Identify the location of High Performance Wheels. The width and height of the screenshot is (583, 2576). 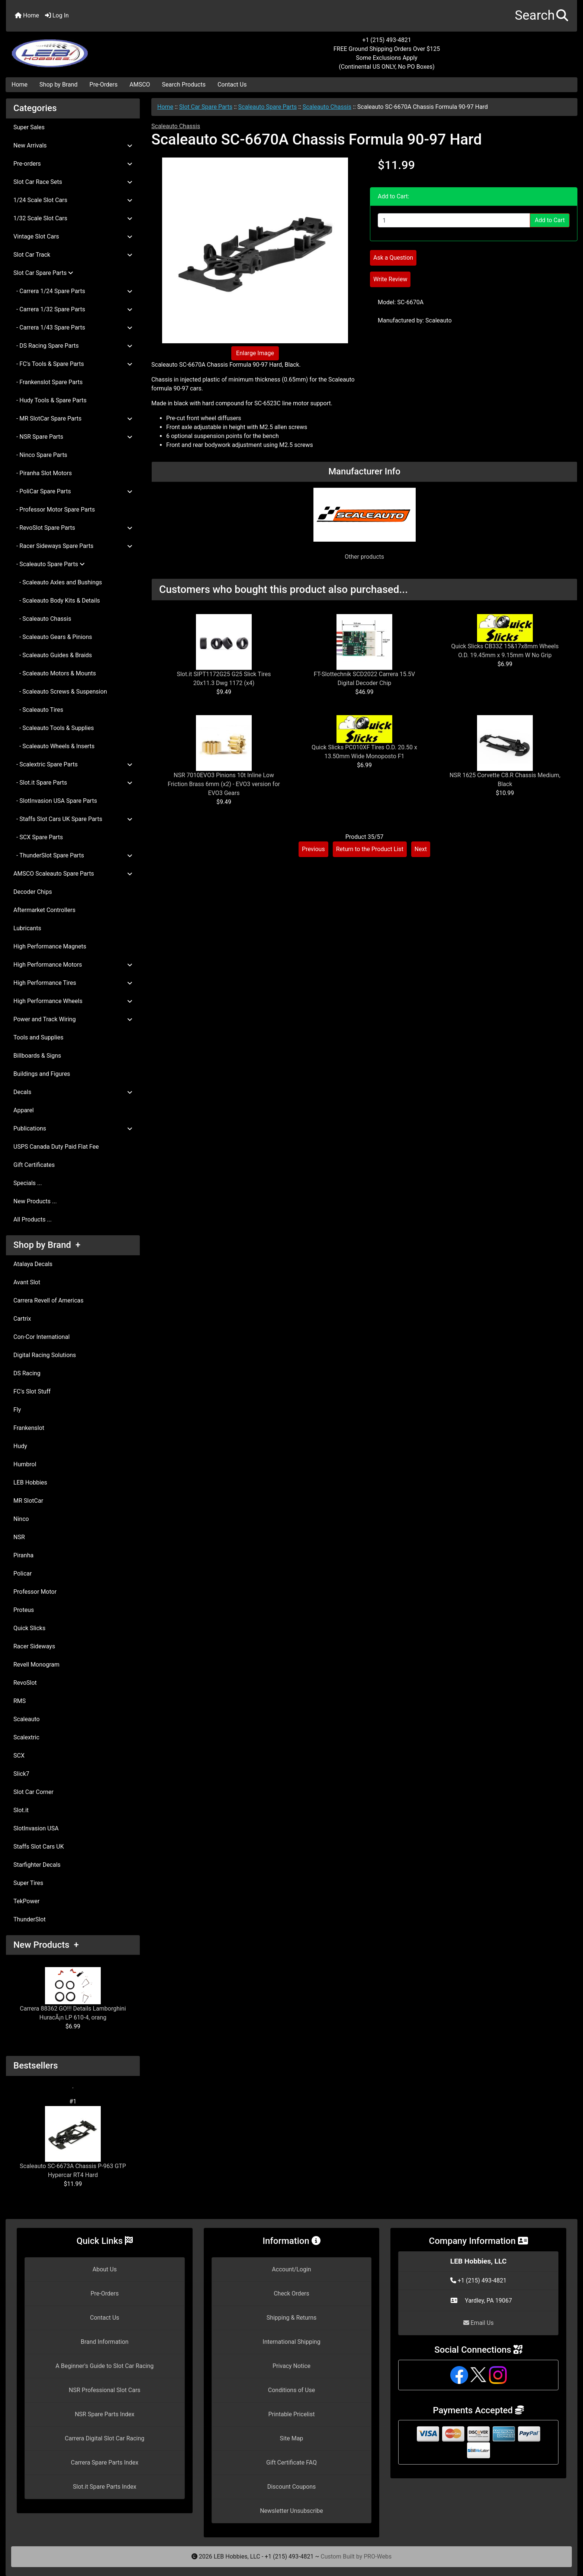
(72, 1001).